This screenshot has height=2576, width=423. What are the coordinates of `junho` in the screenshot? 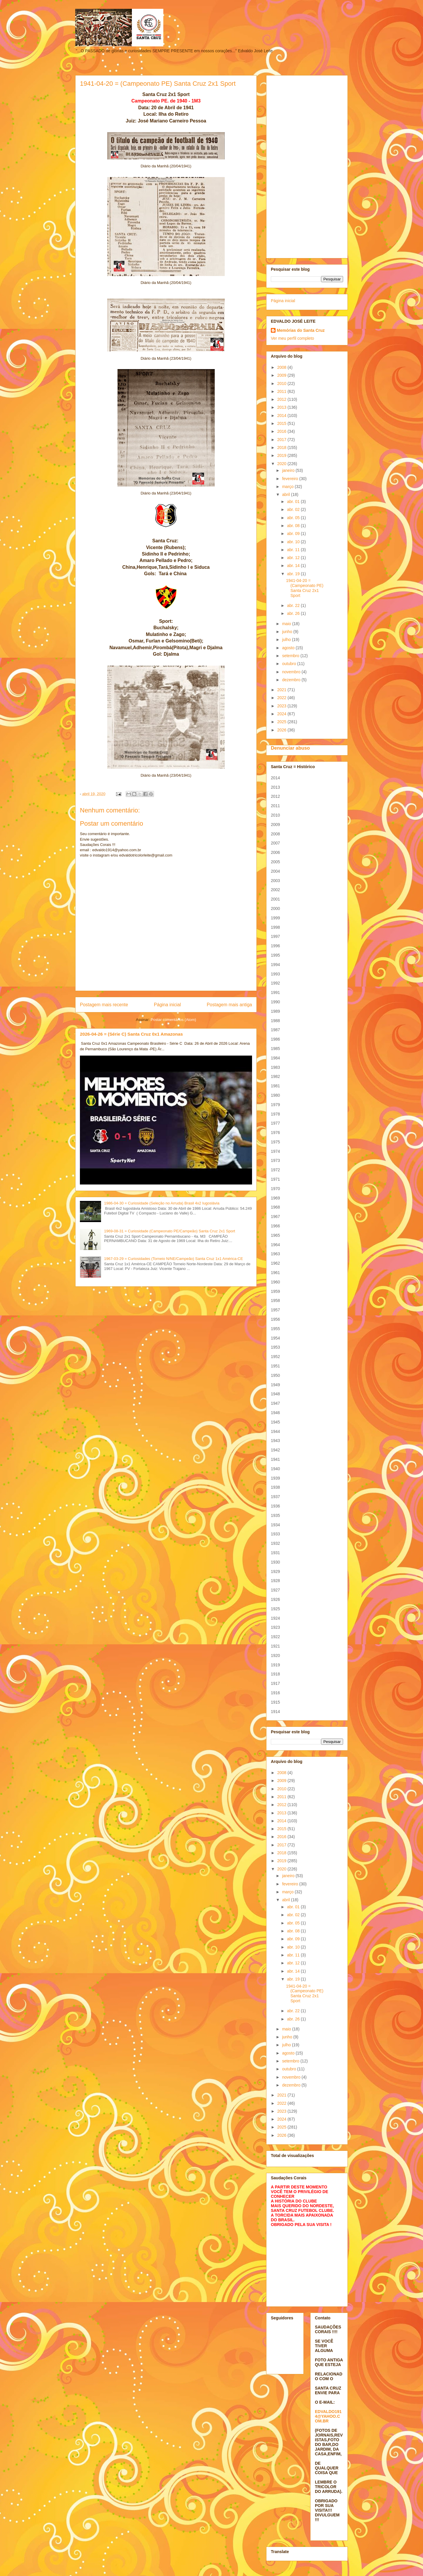 It's located at (287, 631).